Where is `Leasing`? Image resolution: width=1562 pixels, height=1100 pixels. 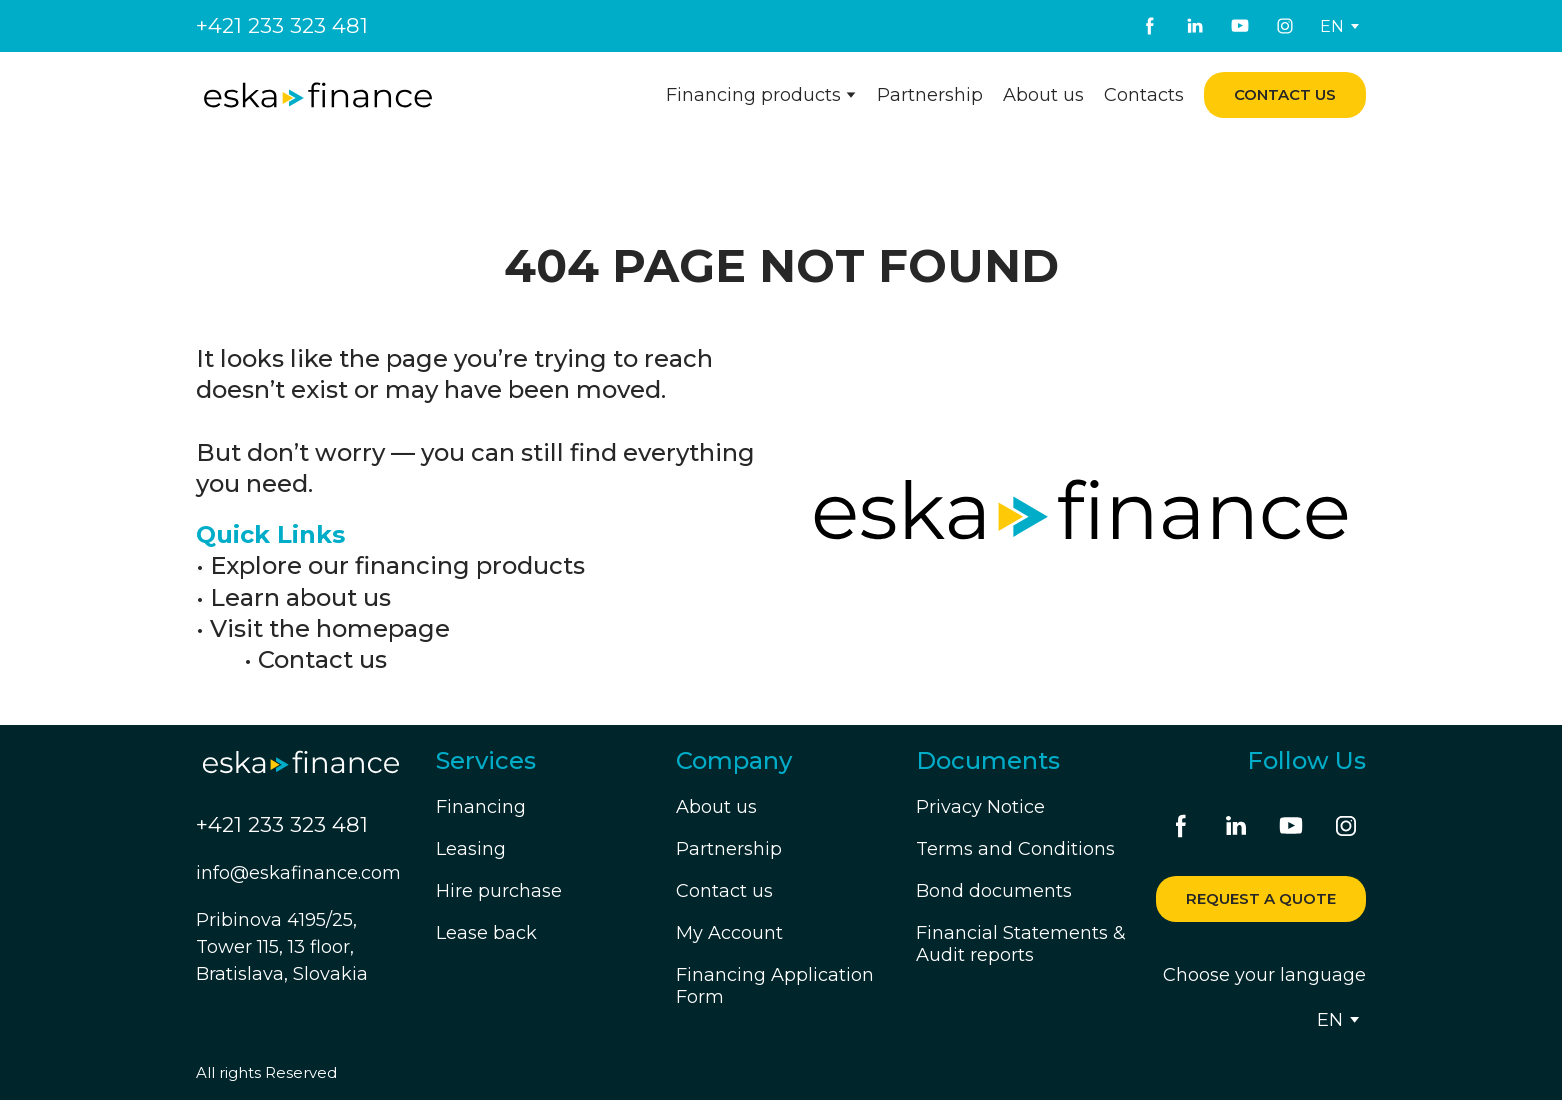 Leasing is located at coordinates (471, 849).